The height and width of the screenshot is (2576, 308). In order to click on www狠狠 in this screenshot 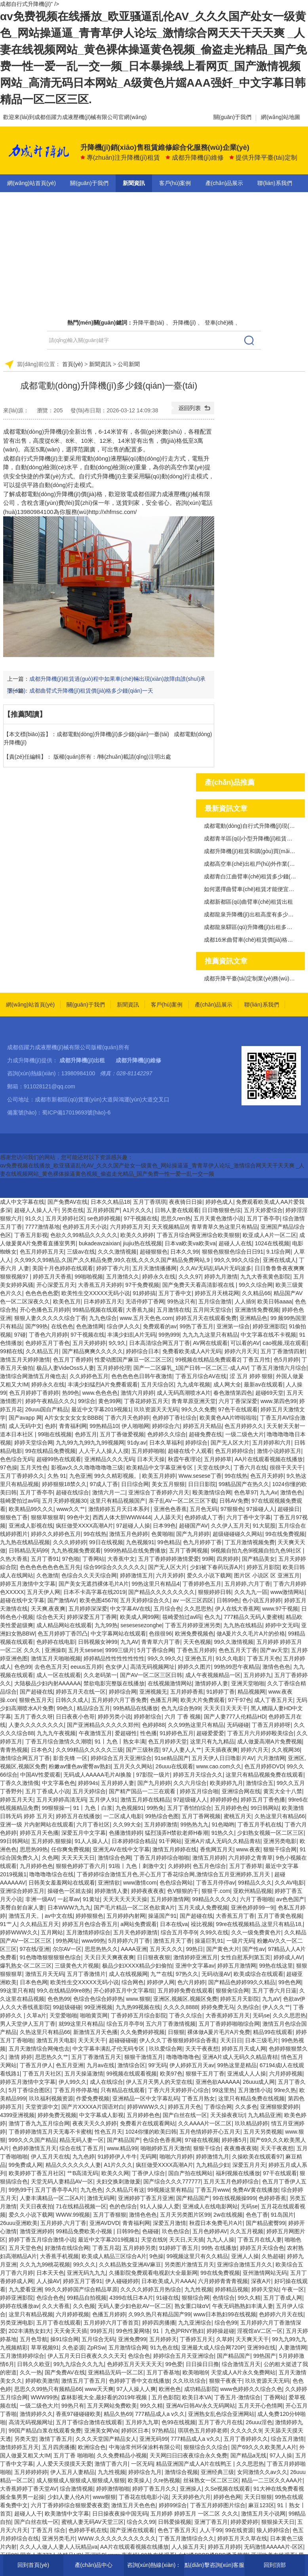, I will do `click(104, 2497)`.